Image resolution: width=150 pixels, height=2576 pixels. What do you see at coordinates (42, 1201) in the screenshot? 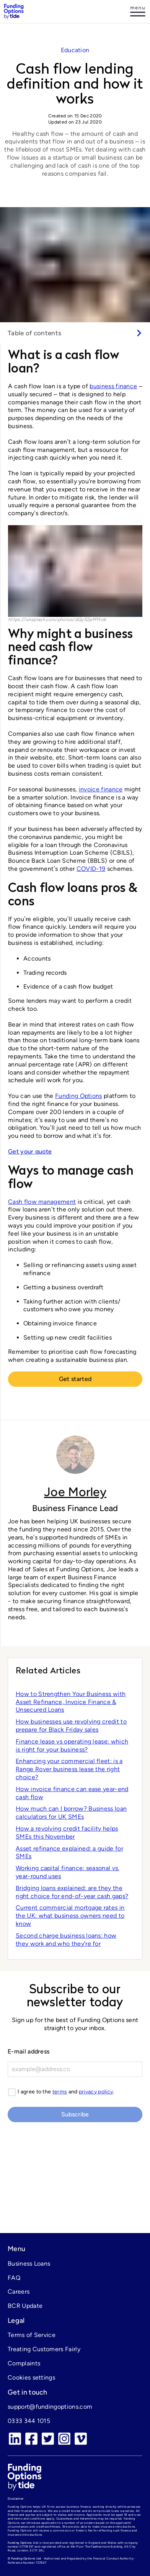
I see `Cash flow management` at bounding box center [42, 1201].